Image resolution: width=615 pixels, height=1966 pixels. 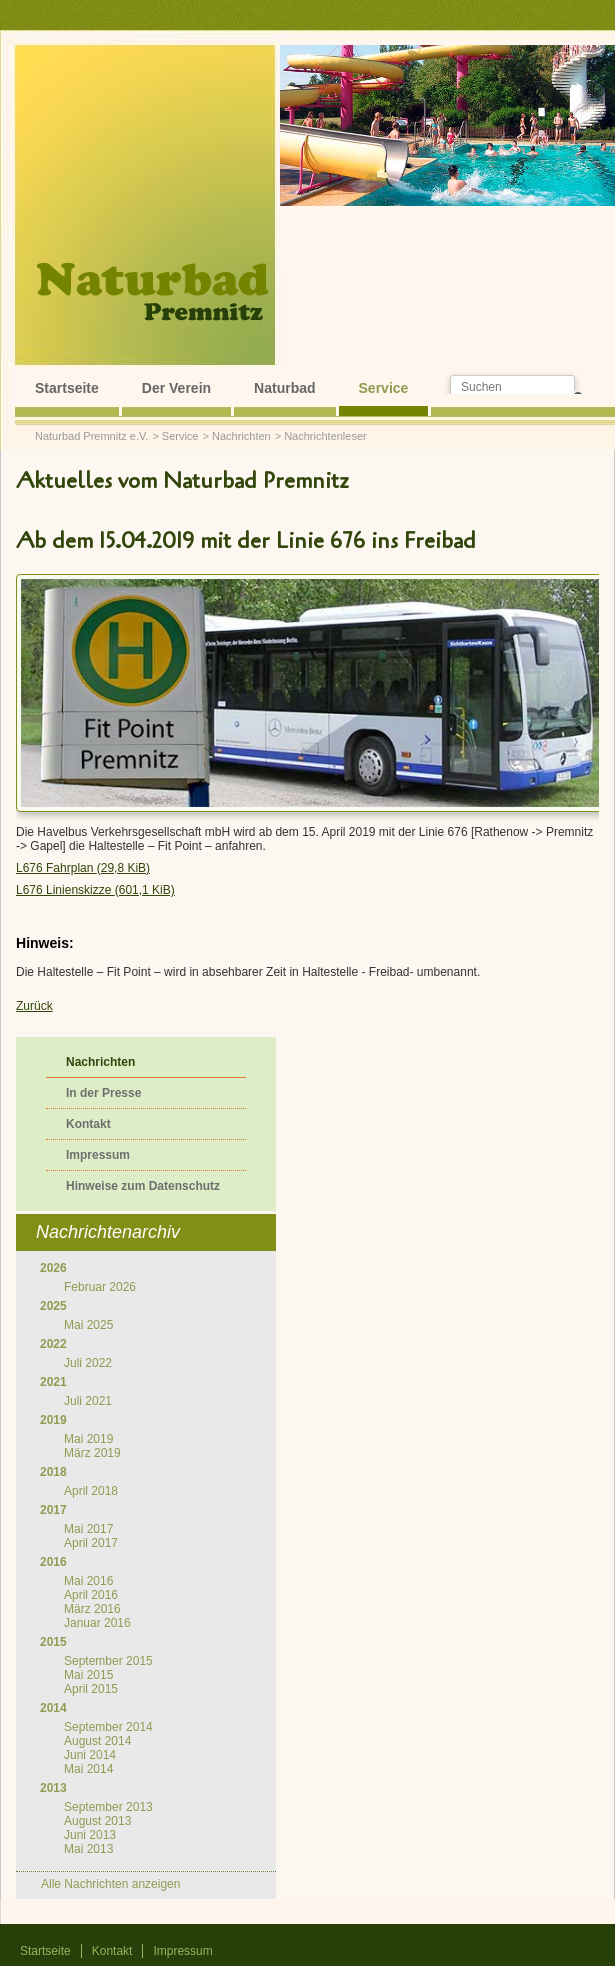 I want to click on 2021, so click(x=53, y=1382).